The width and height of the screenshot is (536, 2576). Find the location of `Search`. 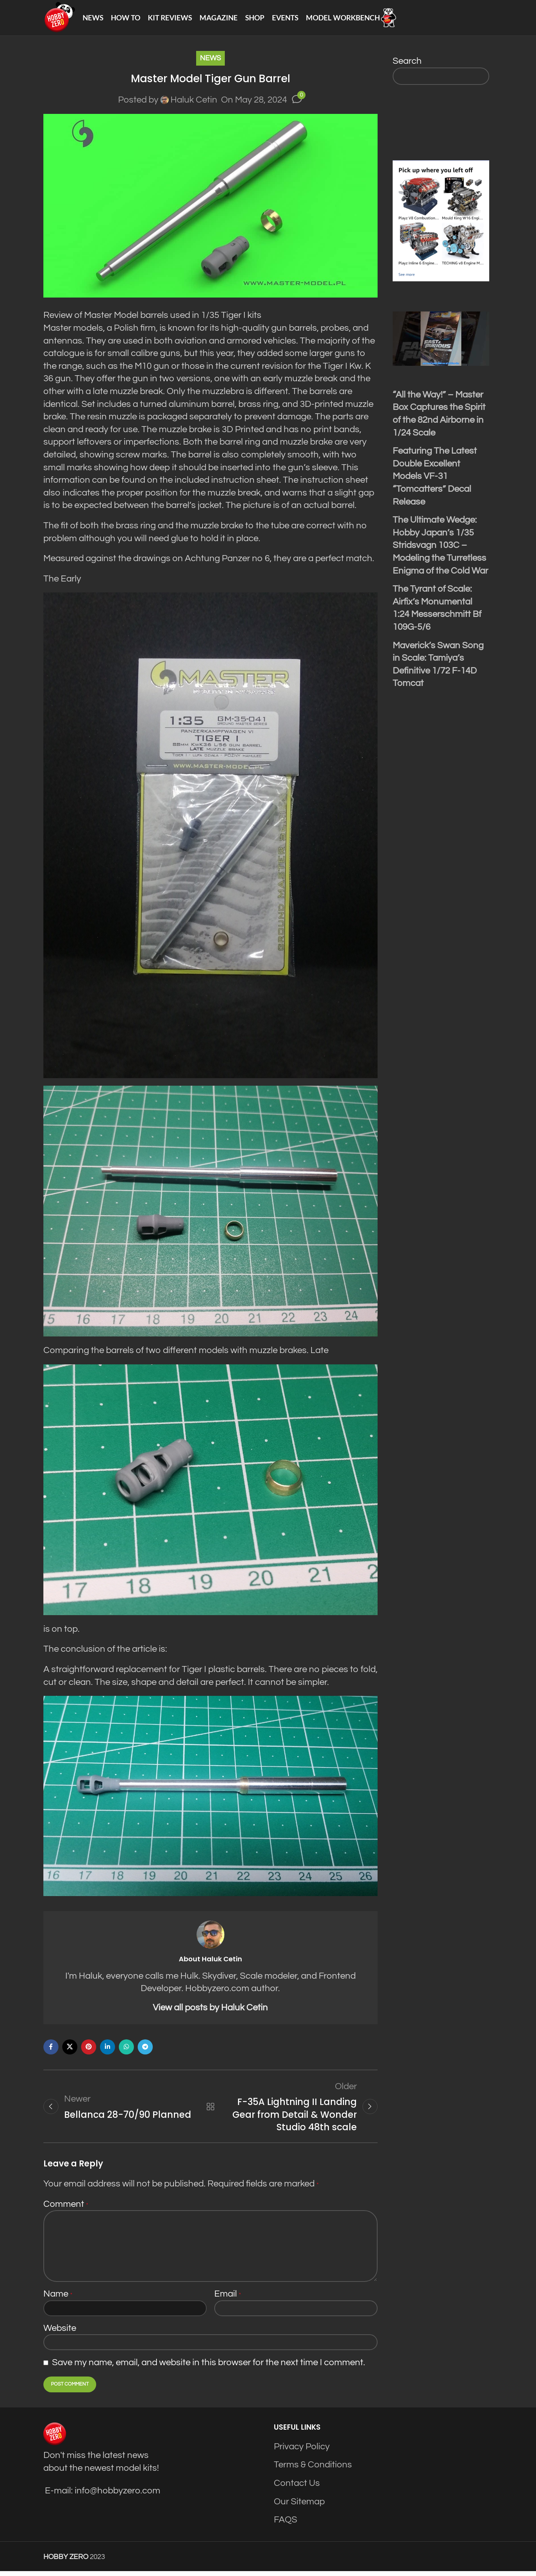

Search is located at coordinates (407, 64).